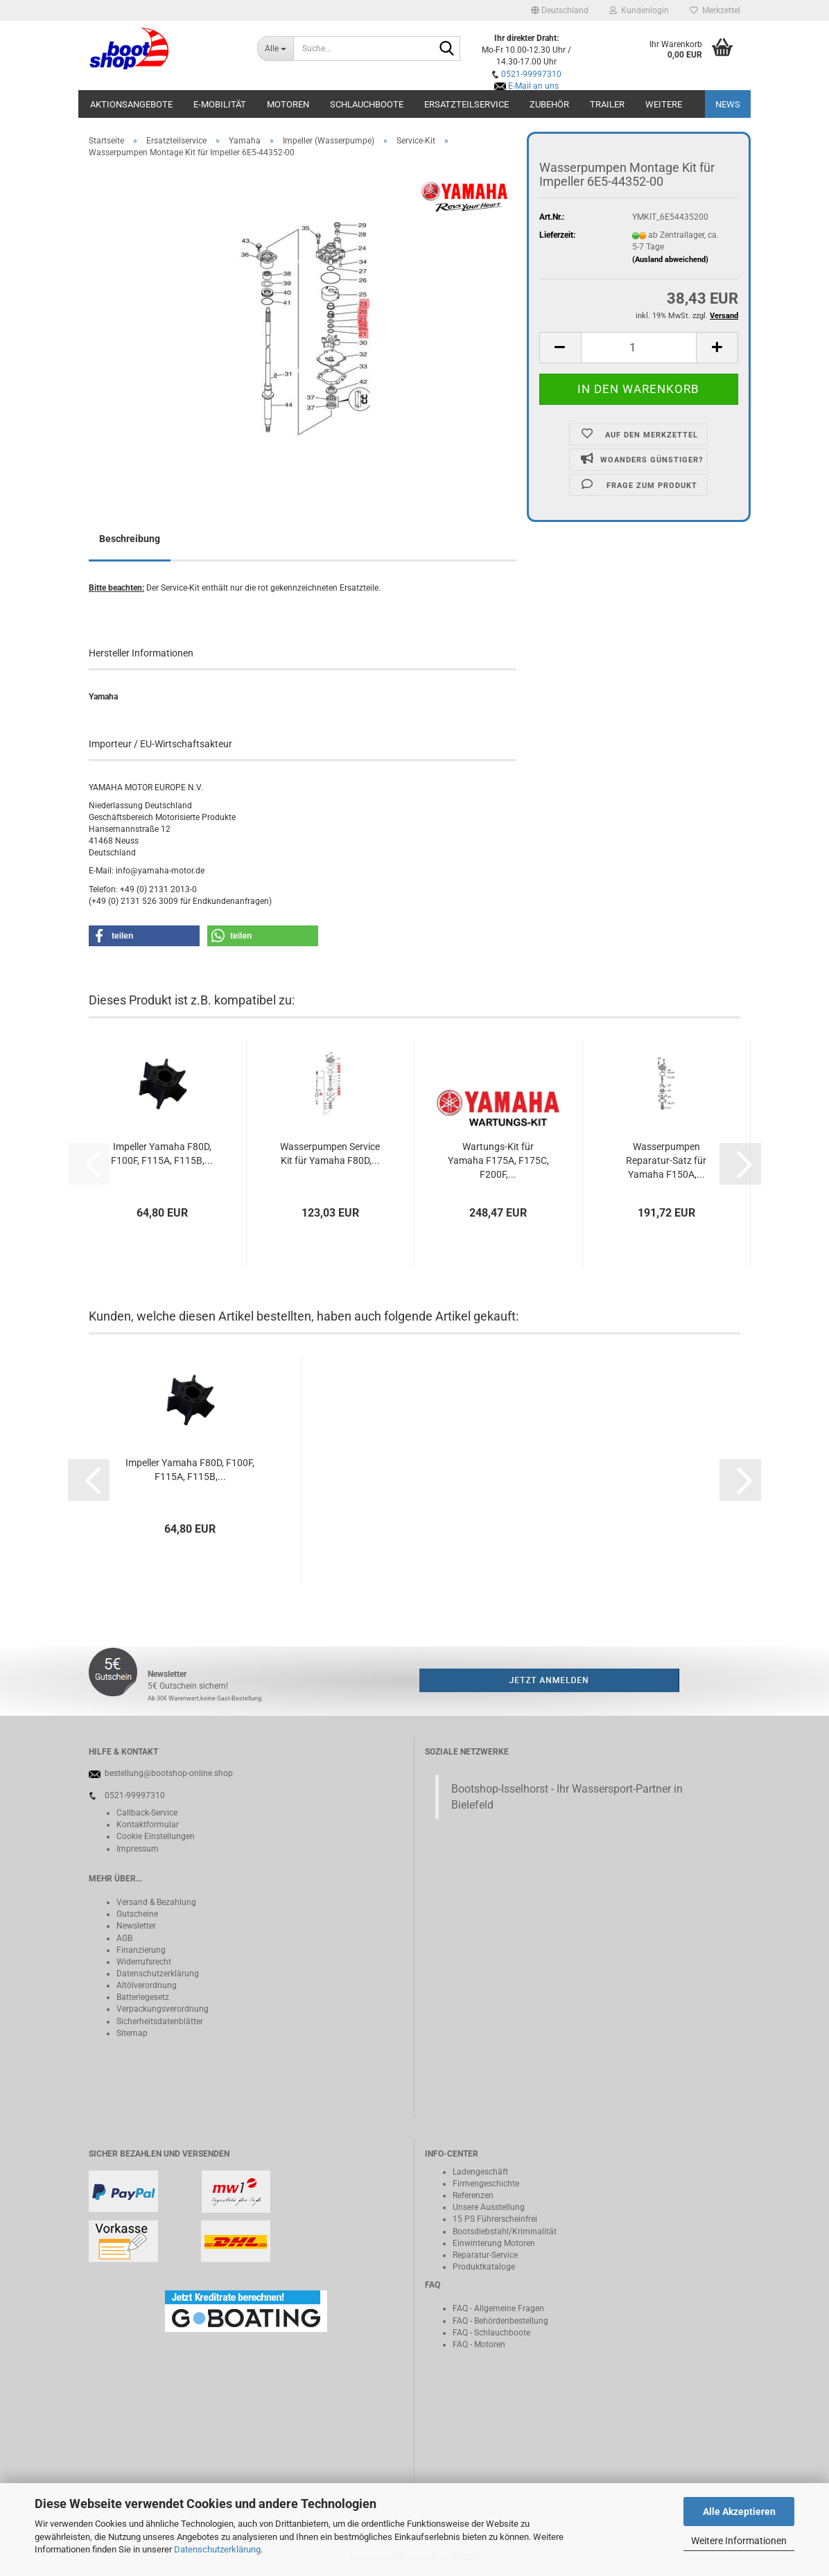  Describe the element at coordinates (146, 1985) in the screenshot. I see `Altölverordnung` at that location.